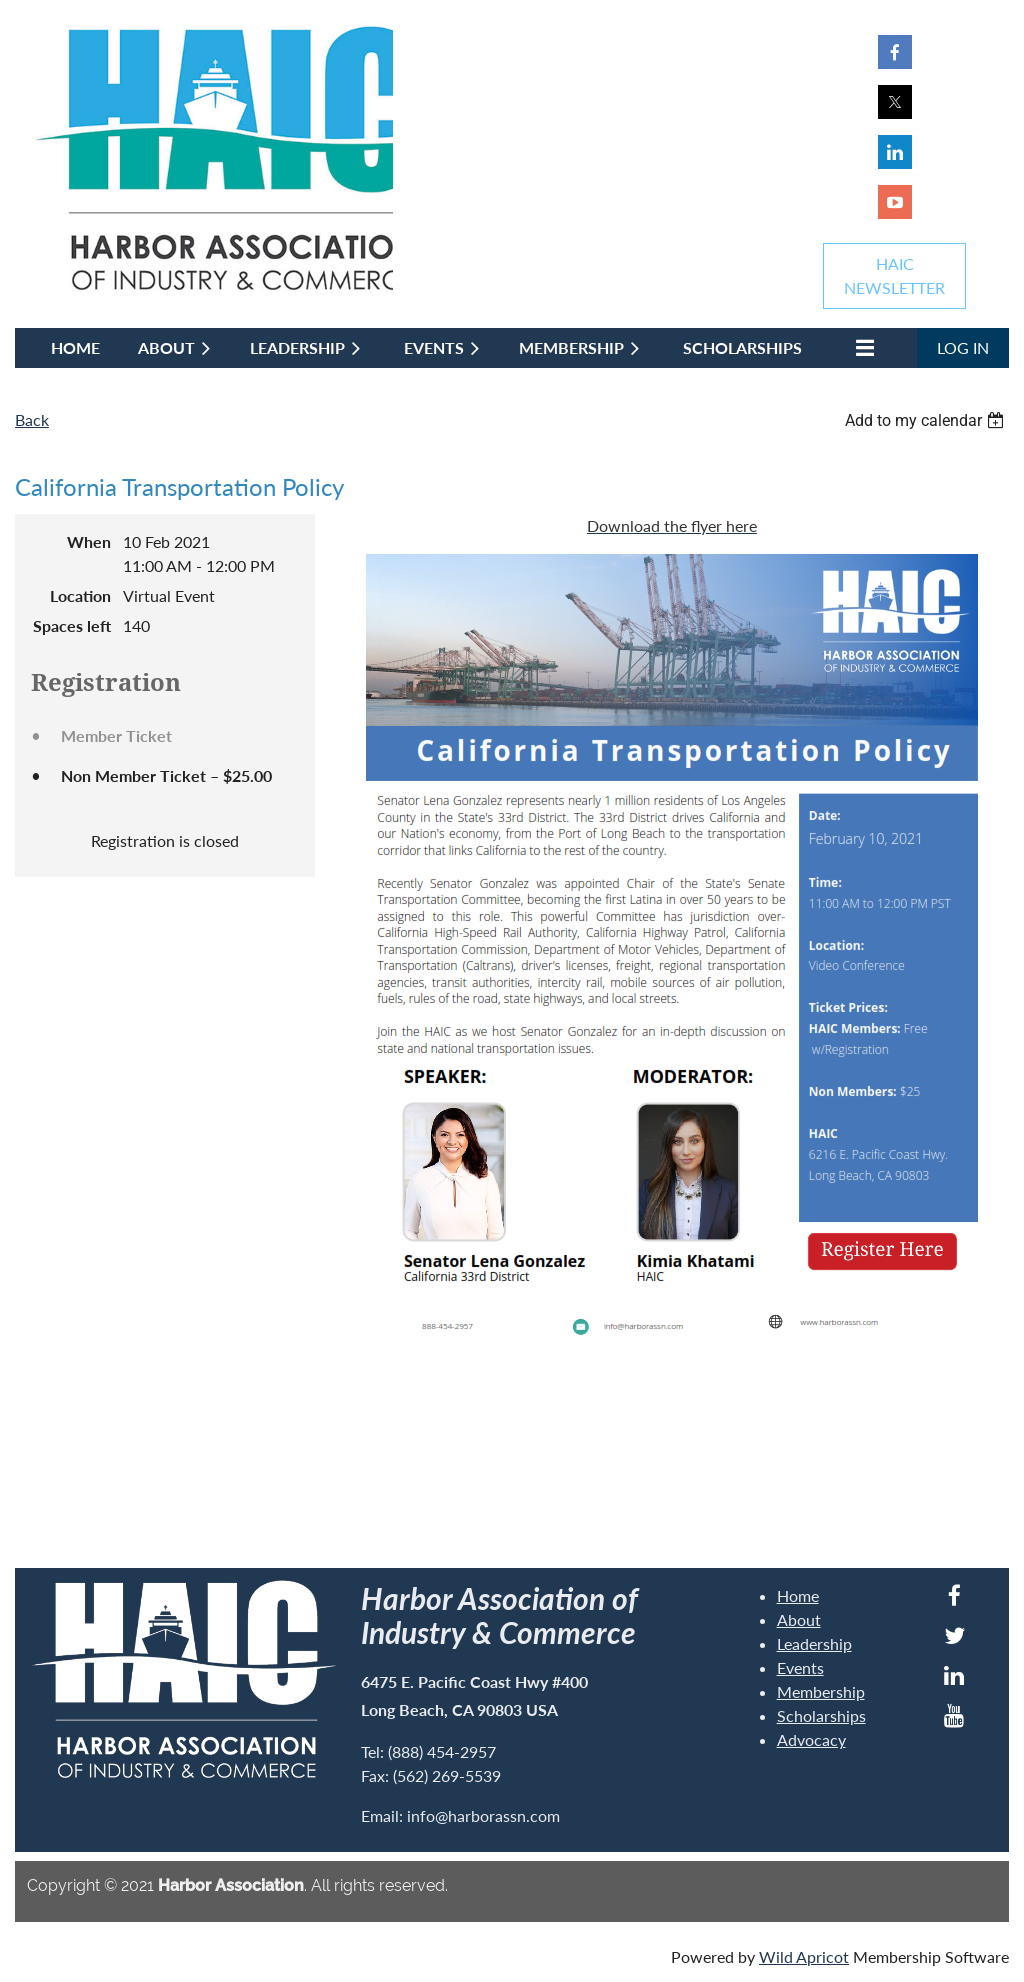 Image resolution: width=1024 pixels, height=1982 pixels. What do you see at coordinates (814, 1643) in the screenshot?
I see `Leadership` at bounding box center [814, 1643].